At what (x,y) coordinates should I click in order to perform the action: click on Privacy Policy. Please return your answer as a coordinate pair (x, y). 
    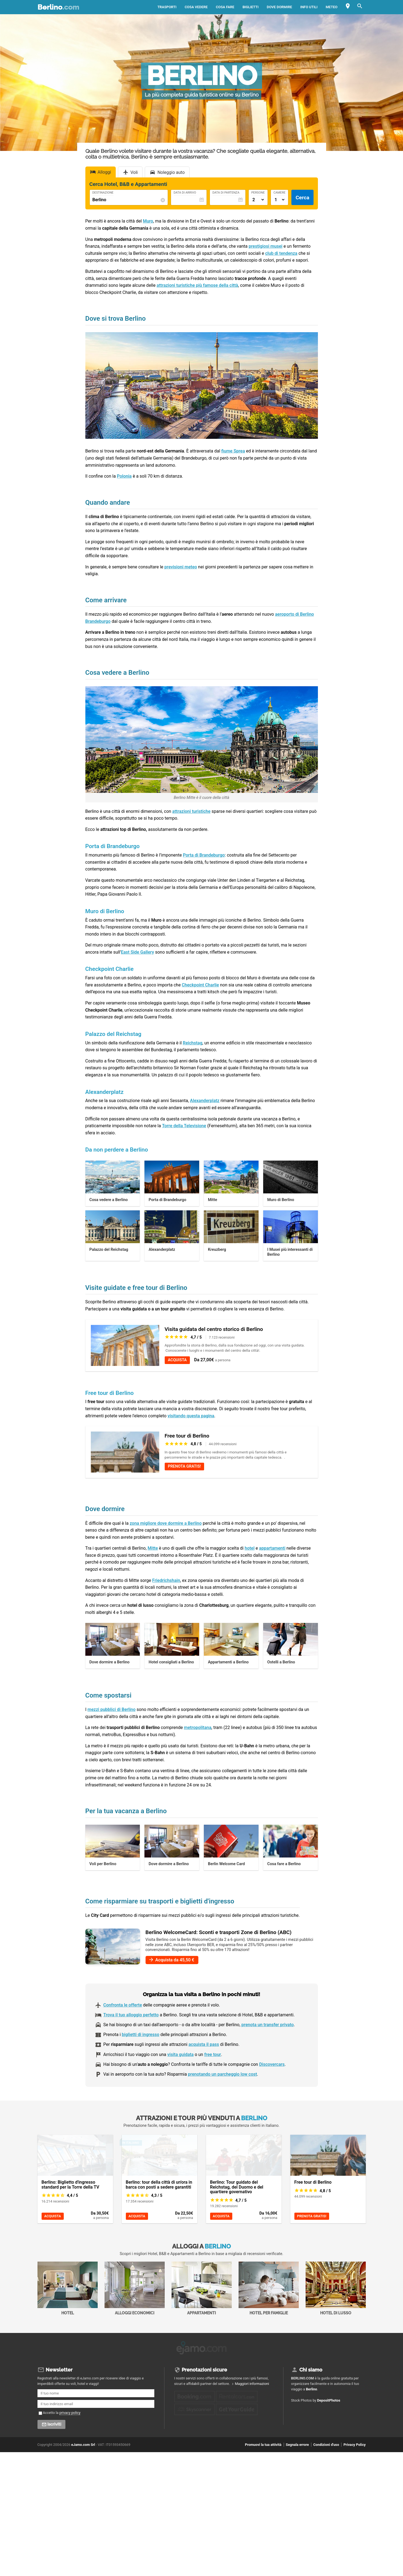
    Looking at the image, I should click on (354, 2443).